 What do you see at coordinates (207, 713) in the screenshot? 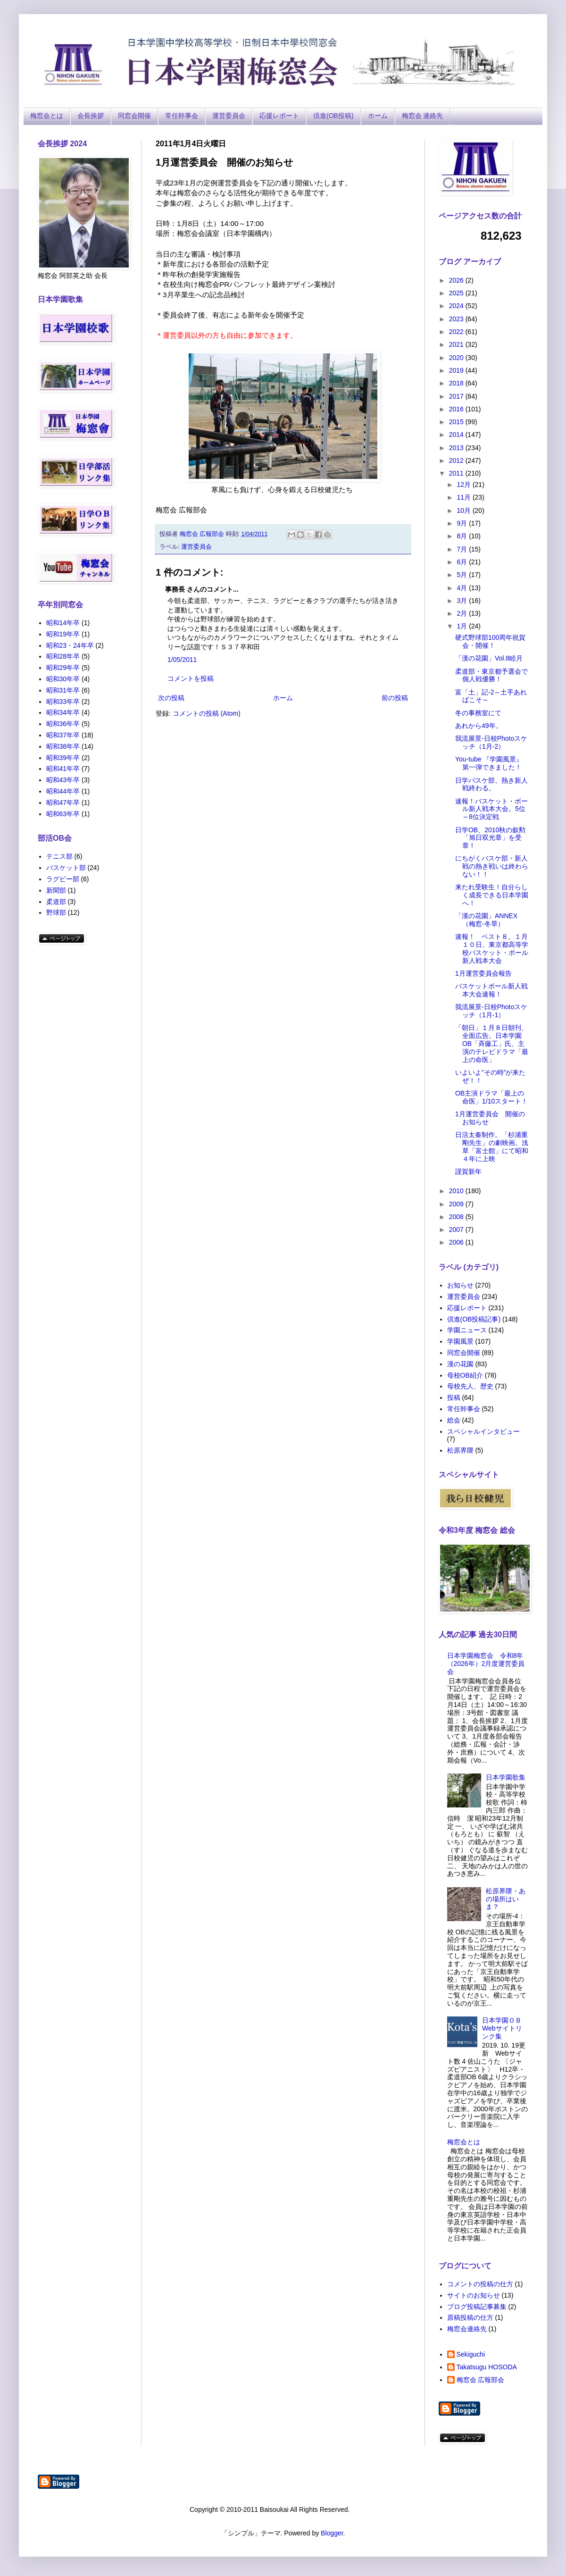
I see `コメントの投稿 (Atom)` at bounding box center [207, 713].